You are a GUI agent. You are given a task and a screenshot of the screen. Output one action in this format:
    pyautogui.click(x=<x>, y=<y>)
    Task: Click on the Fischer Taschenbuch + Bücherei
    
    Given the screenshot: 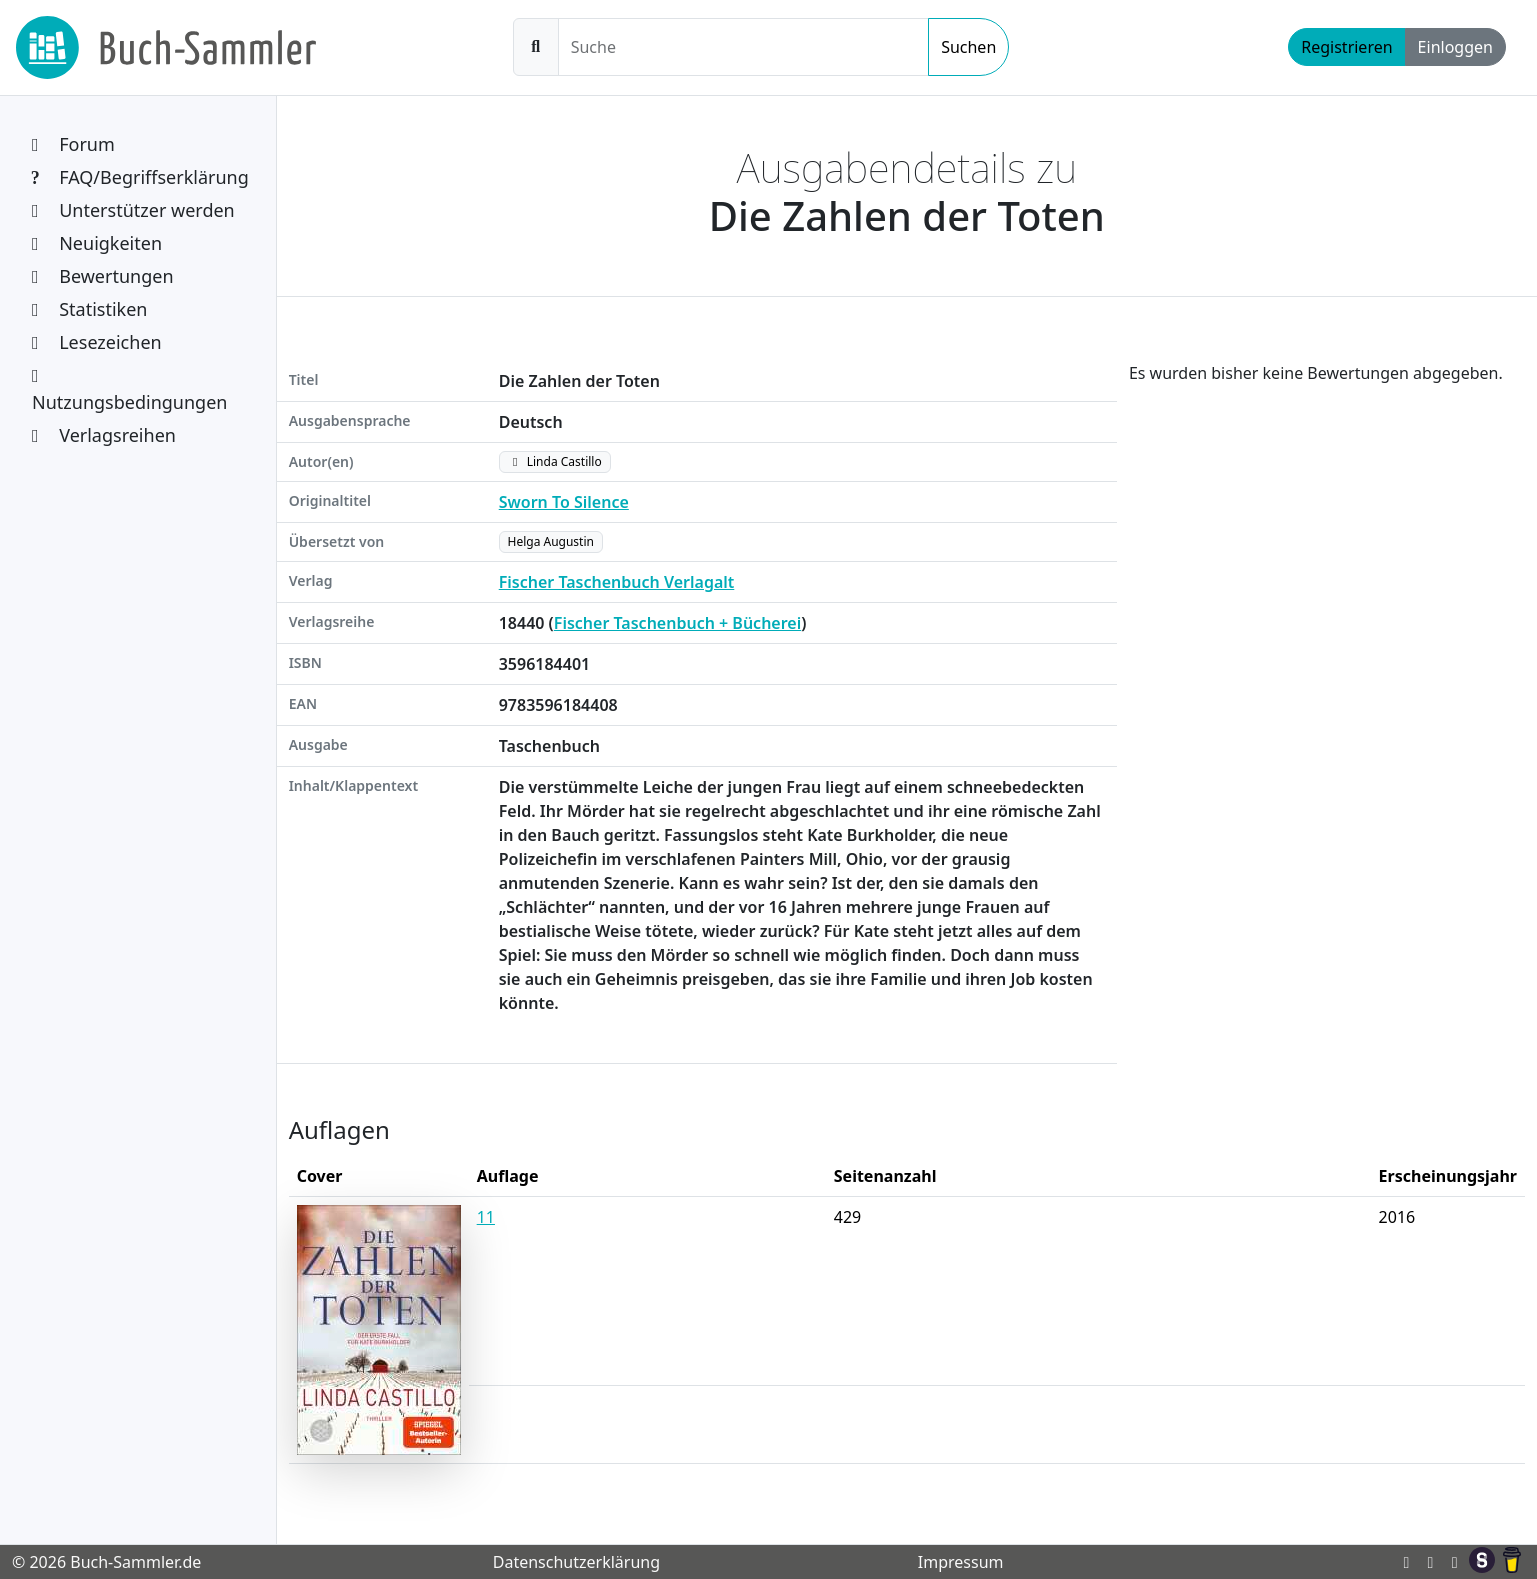 What is the action you would take?
    pyautogui.click(x=677, y=623)
    